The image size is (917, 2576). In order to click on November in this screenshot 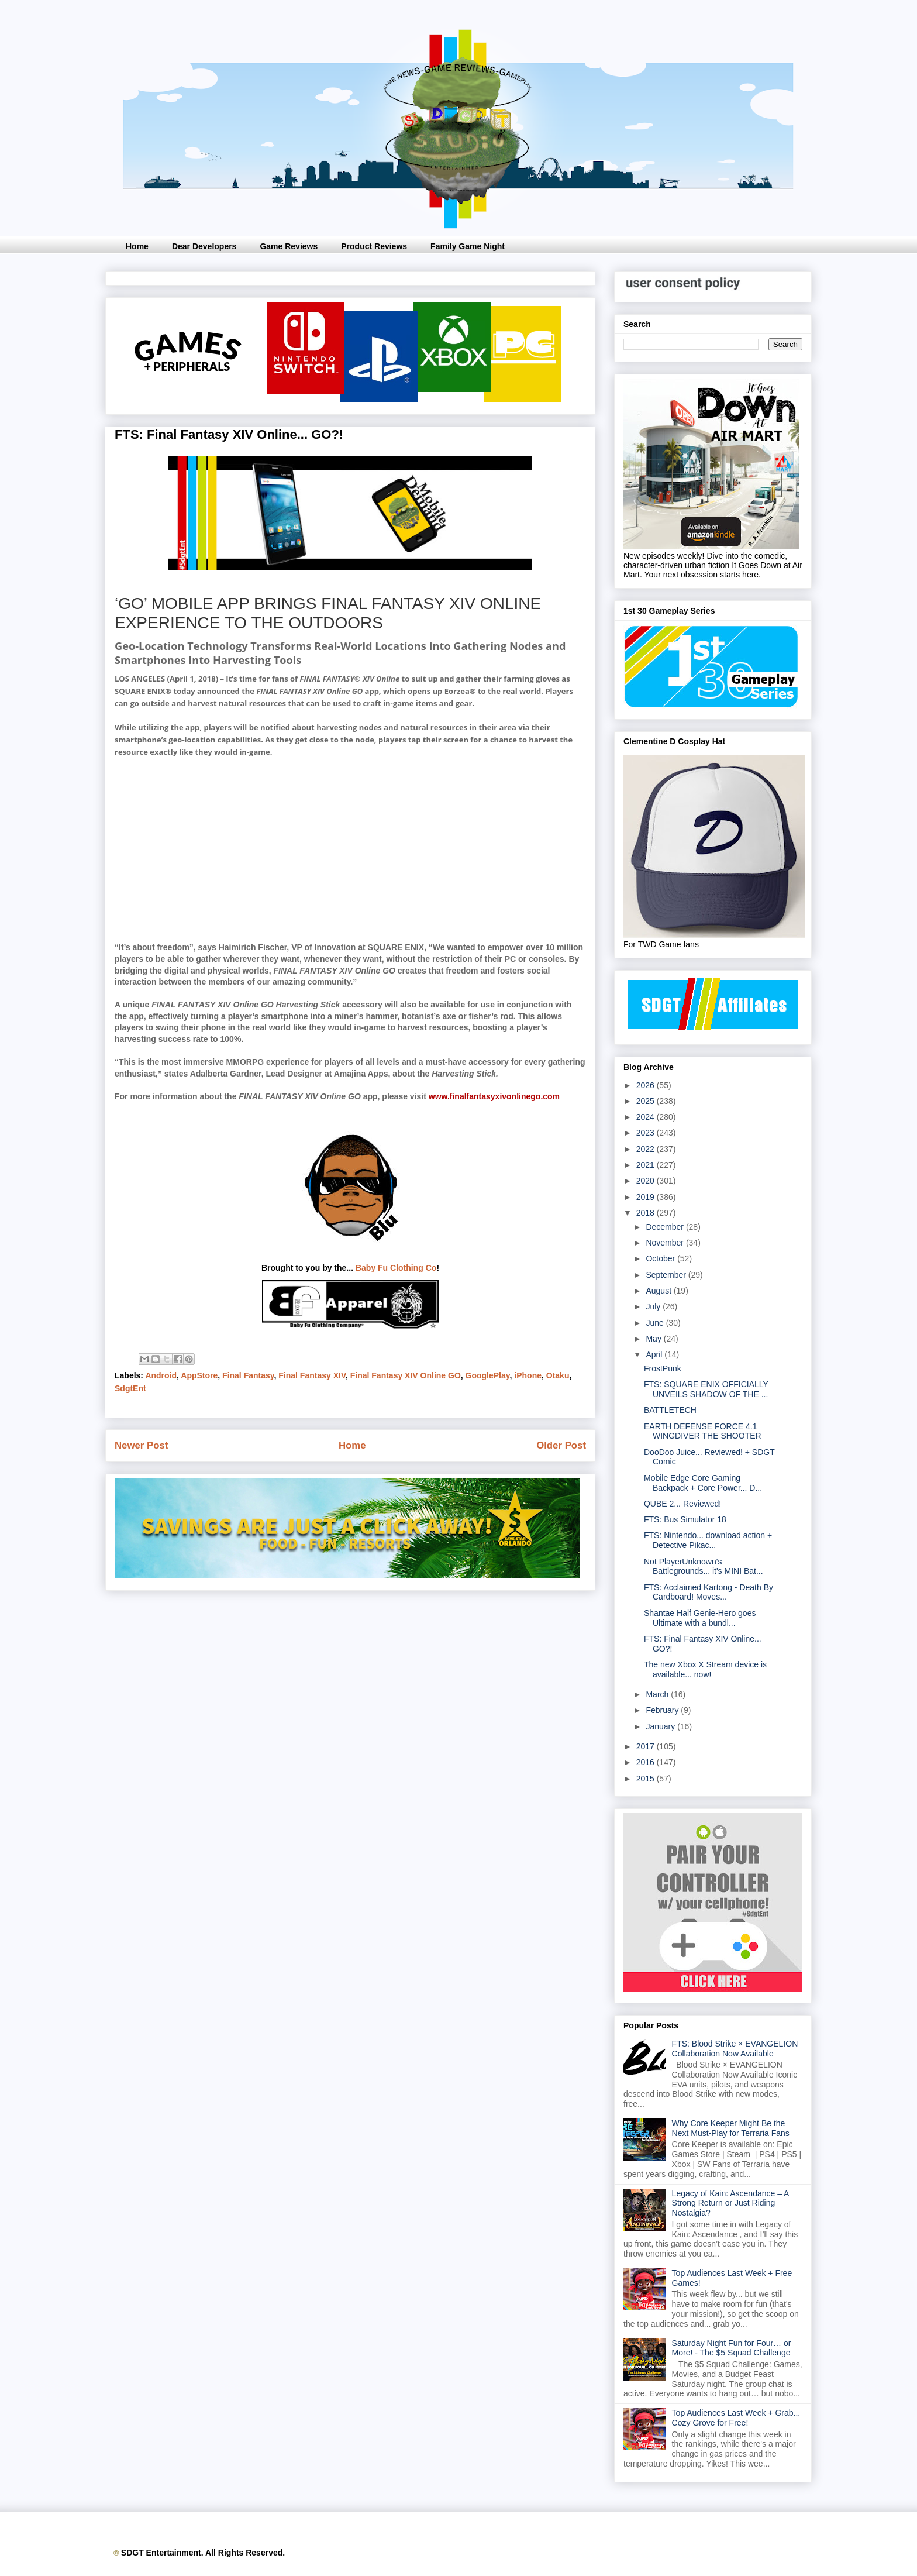, I will do `click(665, 1242)`.